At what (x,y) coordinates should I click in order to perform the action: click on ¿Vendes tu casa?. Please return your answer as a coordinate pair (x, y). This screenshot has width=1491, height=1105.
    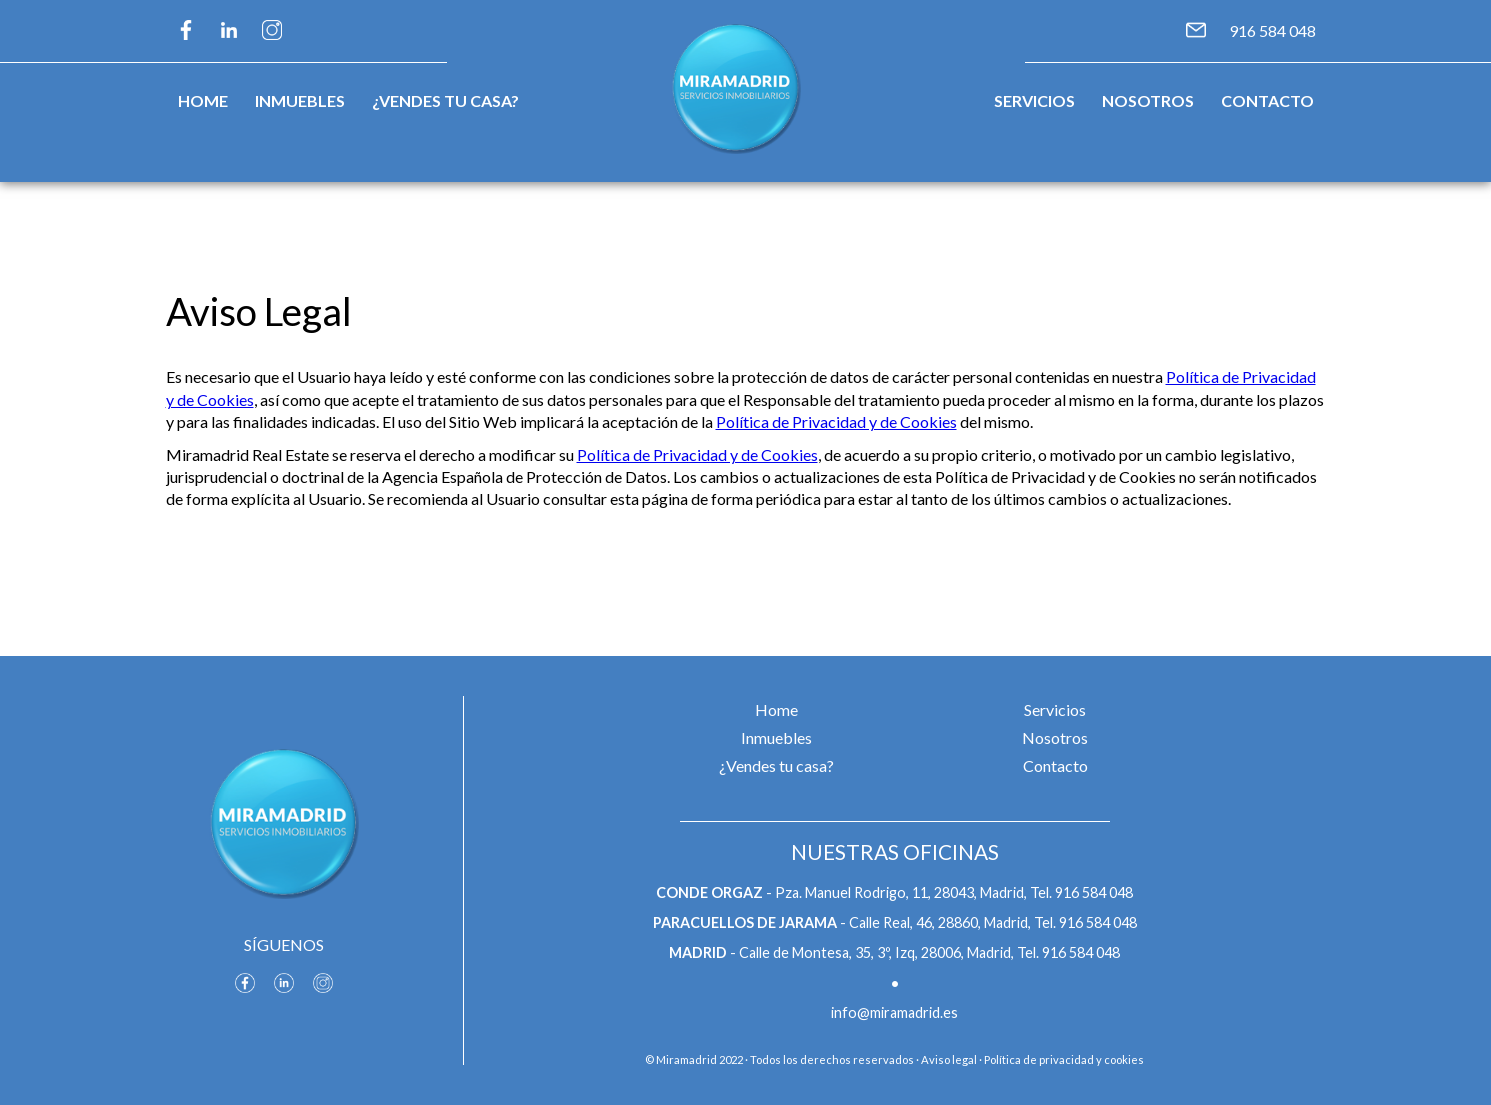
    Looking at the image, I should click on (445, 100).